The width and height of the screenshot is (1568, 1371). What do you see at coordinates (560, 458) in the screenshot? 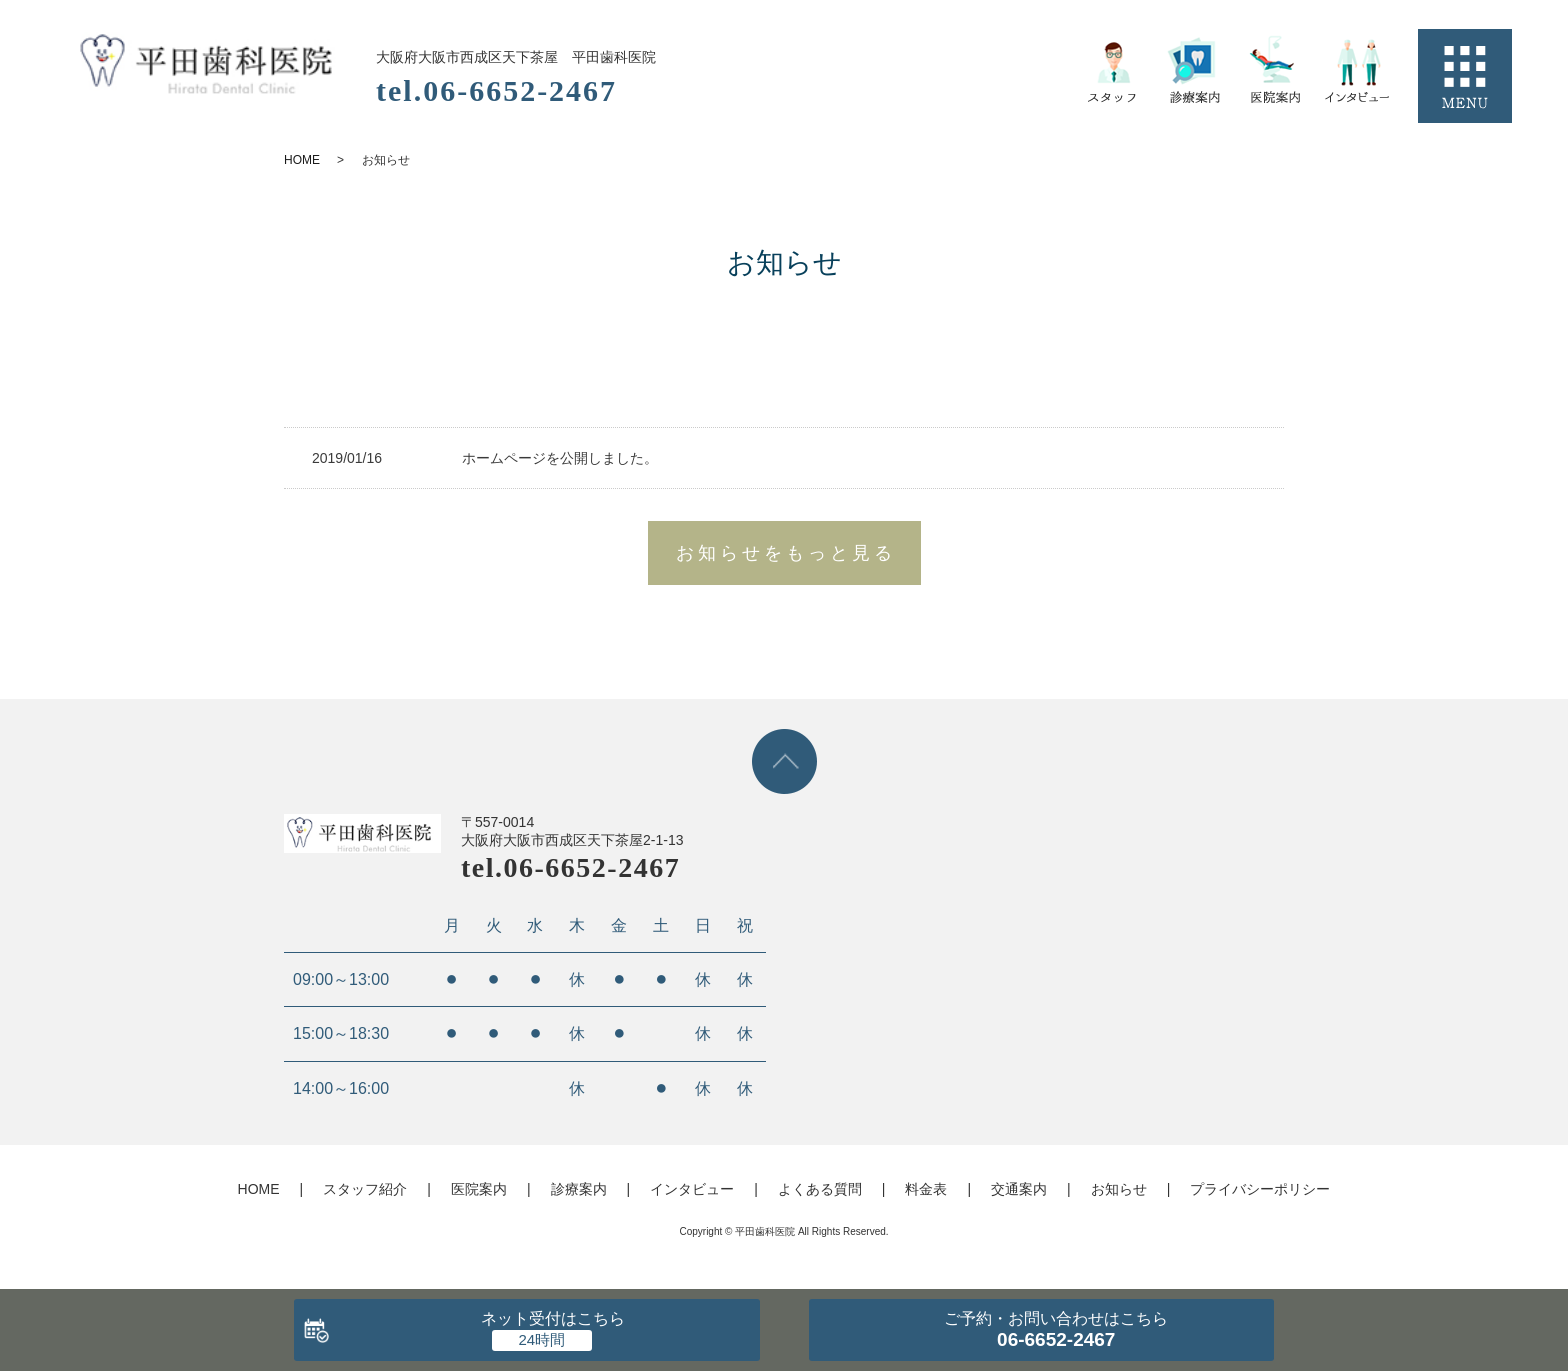
I see `ホームページを公開しました。` at bounding box center [560, 458].